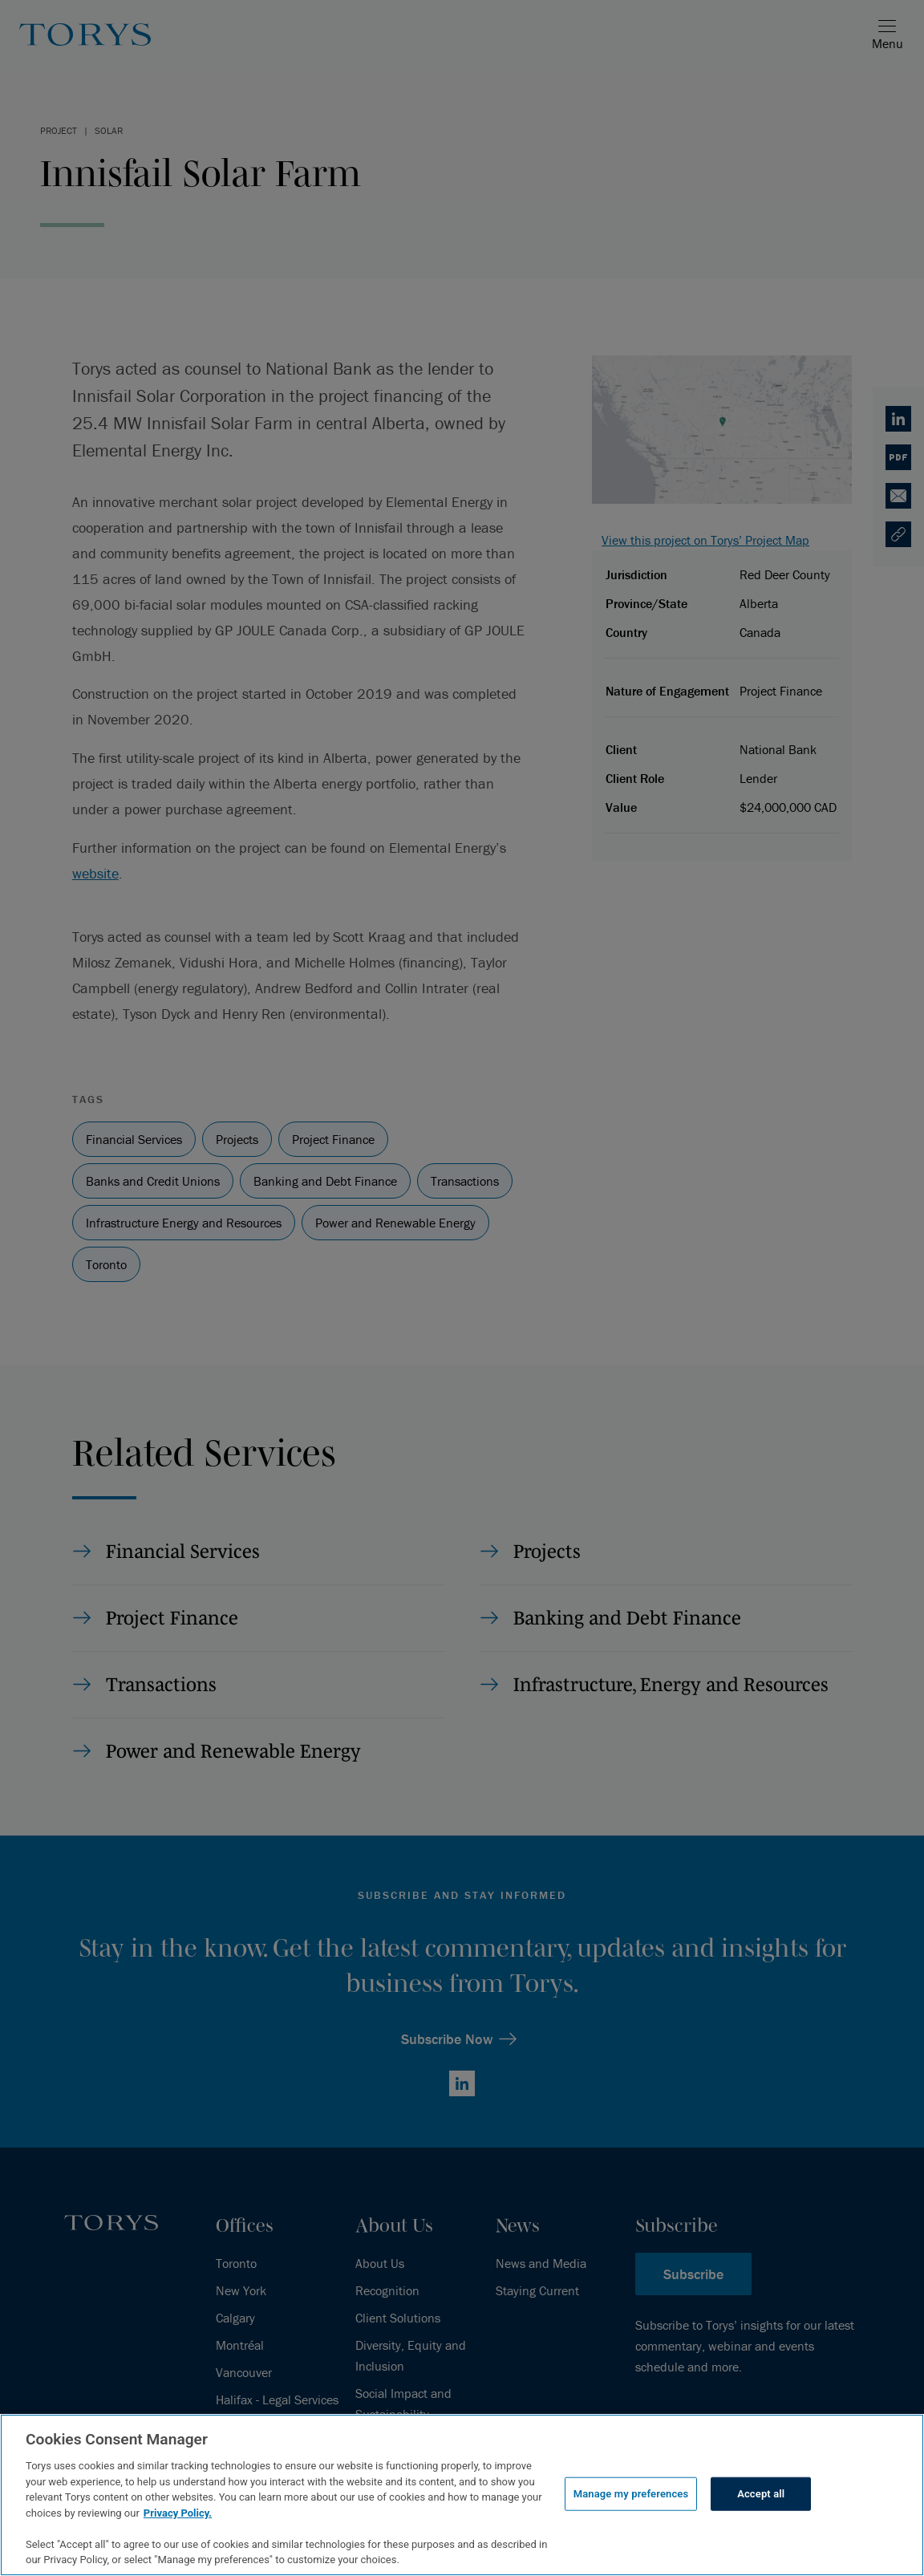 This screenshot has height=2576, width=924. What do you see at coordinates (760, 2494) in the screenshot?
I see `Accept all` at bounding box center [760, 2494].